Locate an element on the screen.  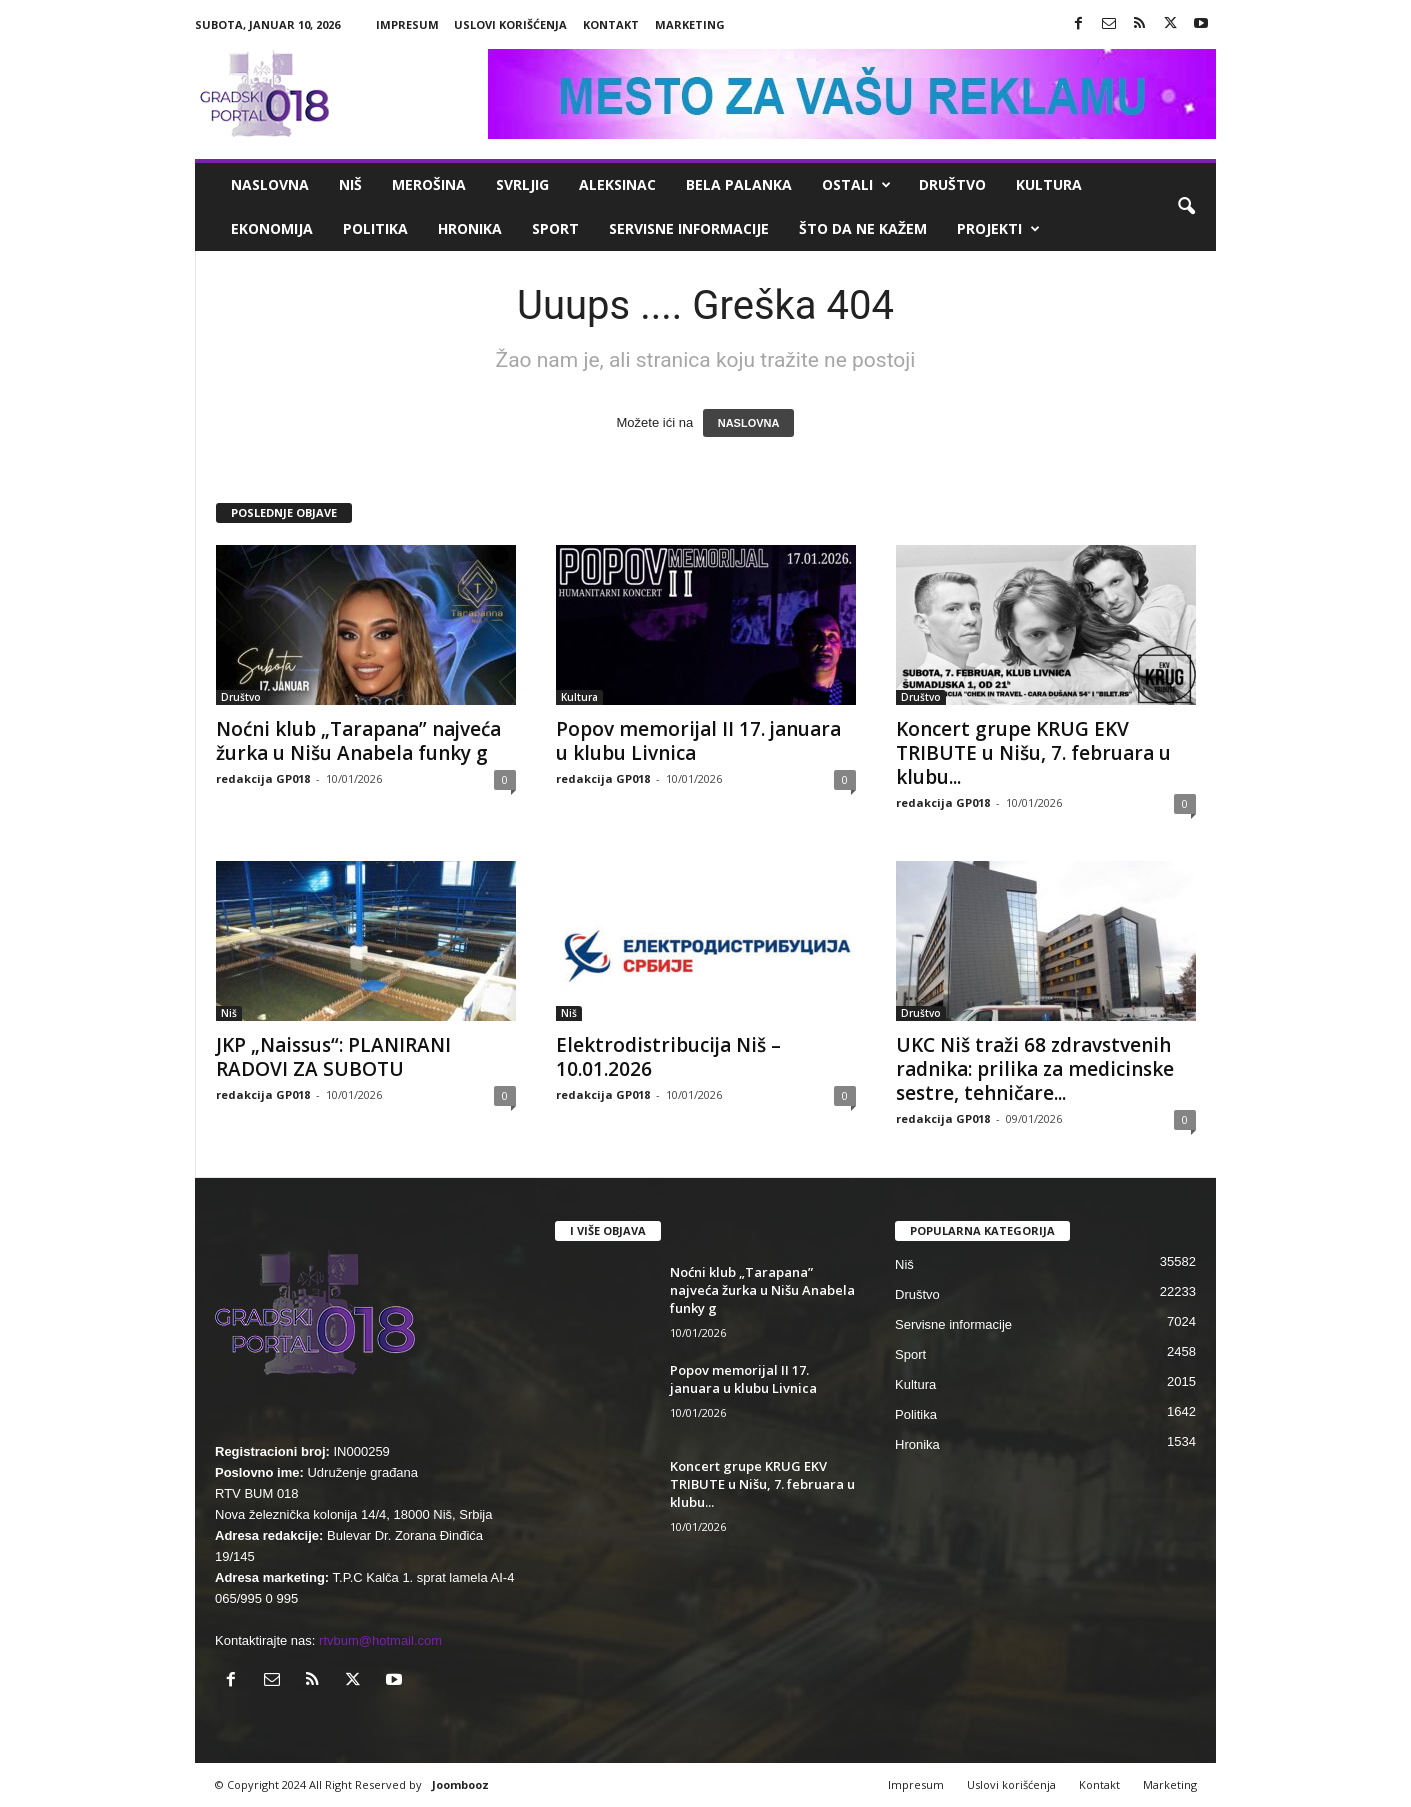
Projekti is located at coordinates (998, 229).